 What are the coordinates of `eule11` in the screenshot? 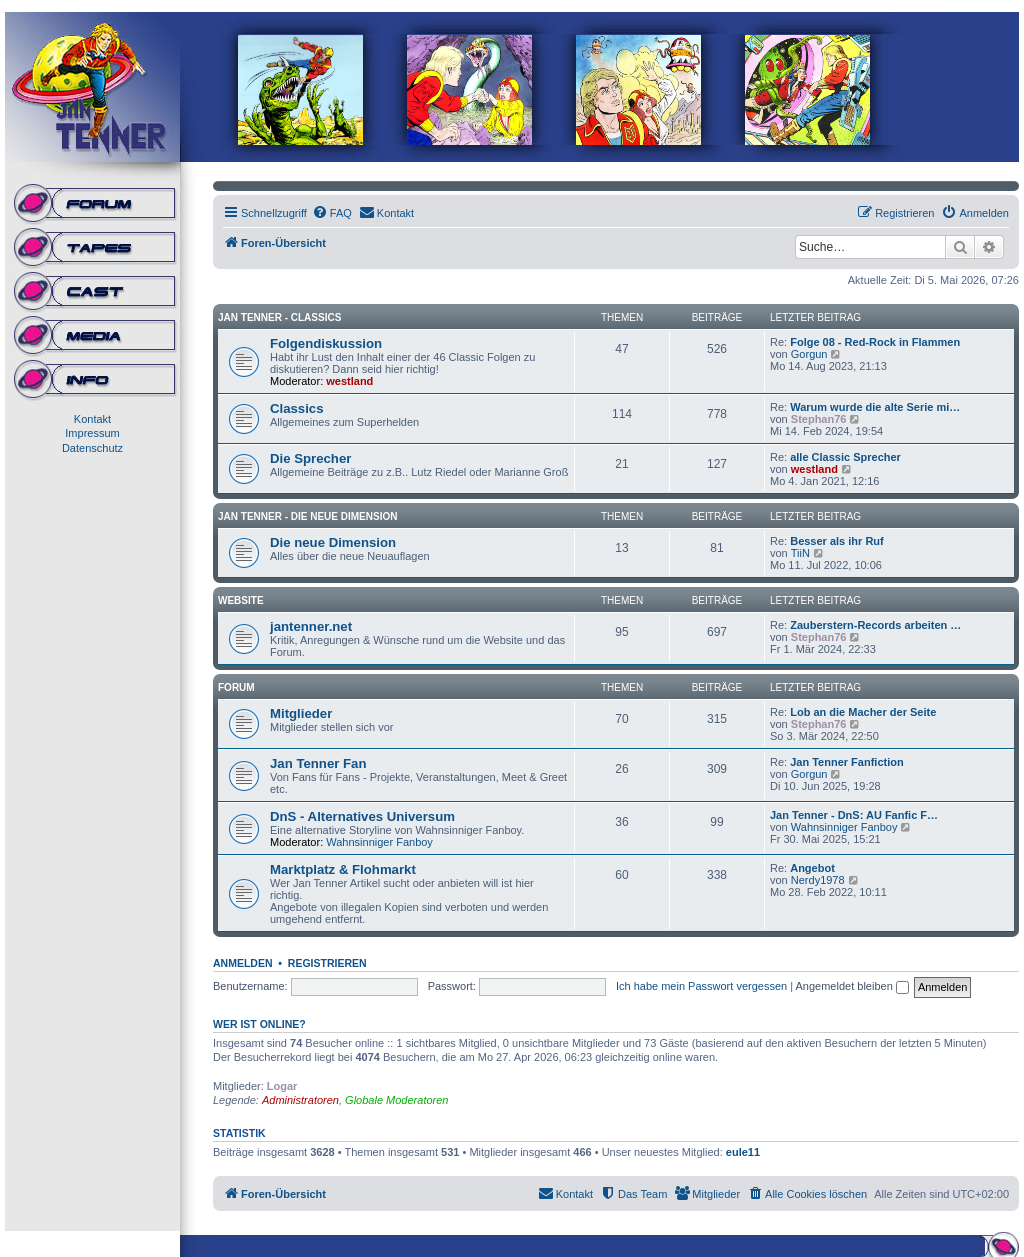 It's located at (743, 1152).